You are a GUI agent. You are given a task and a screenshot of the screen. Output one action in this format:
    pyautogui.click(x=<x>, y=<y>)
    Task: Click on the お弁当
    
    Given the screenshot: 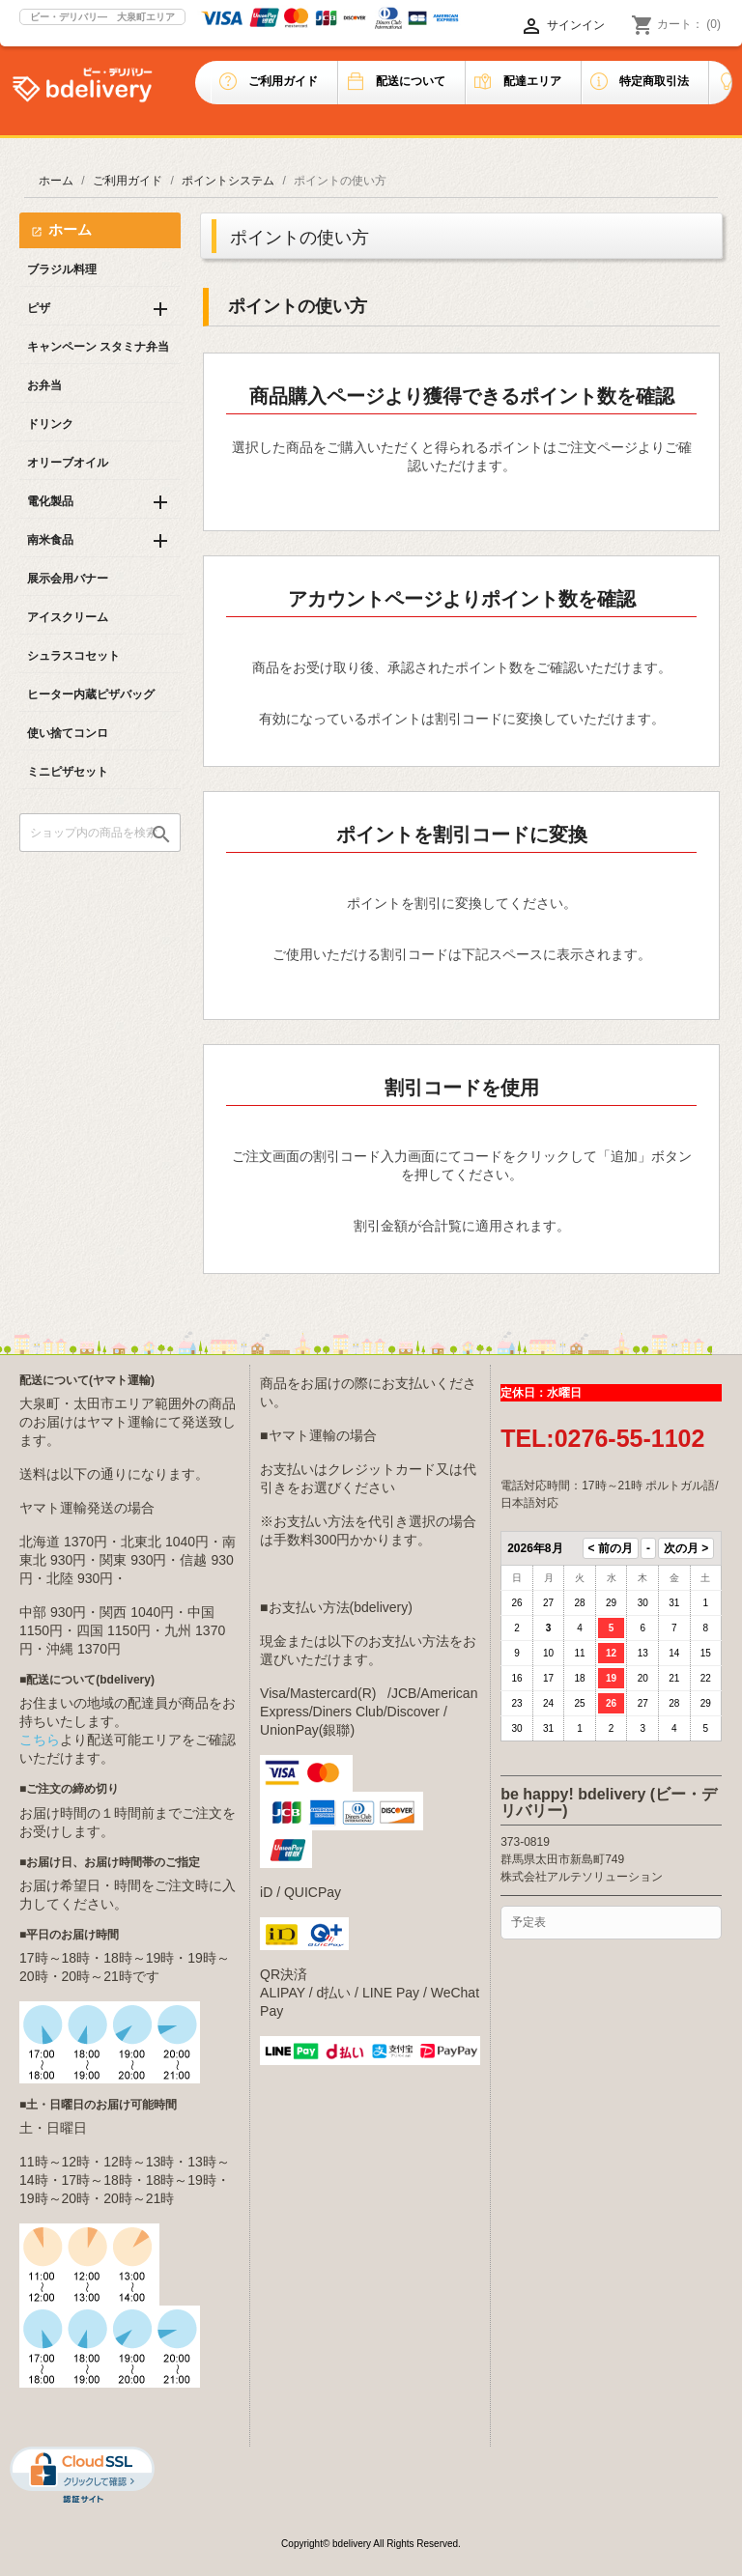 What is the action you would take?
    pyautogui.click(x=44, y=385)
    